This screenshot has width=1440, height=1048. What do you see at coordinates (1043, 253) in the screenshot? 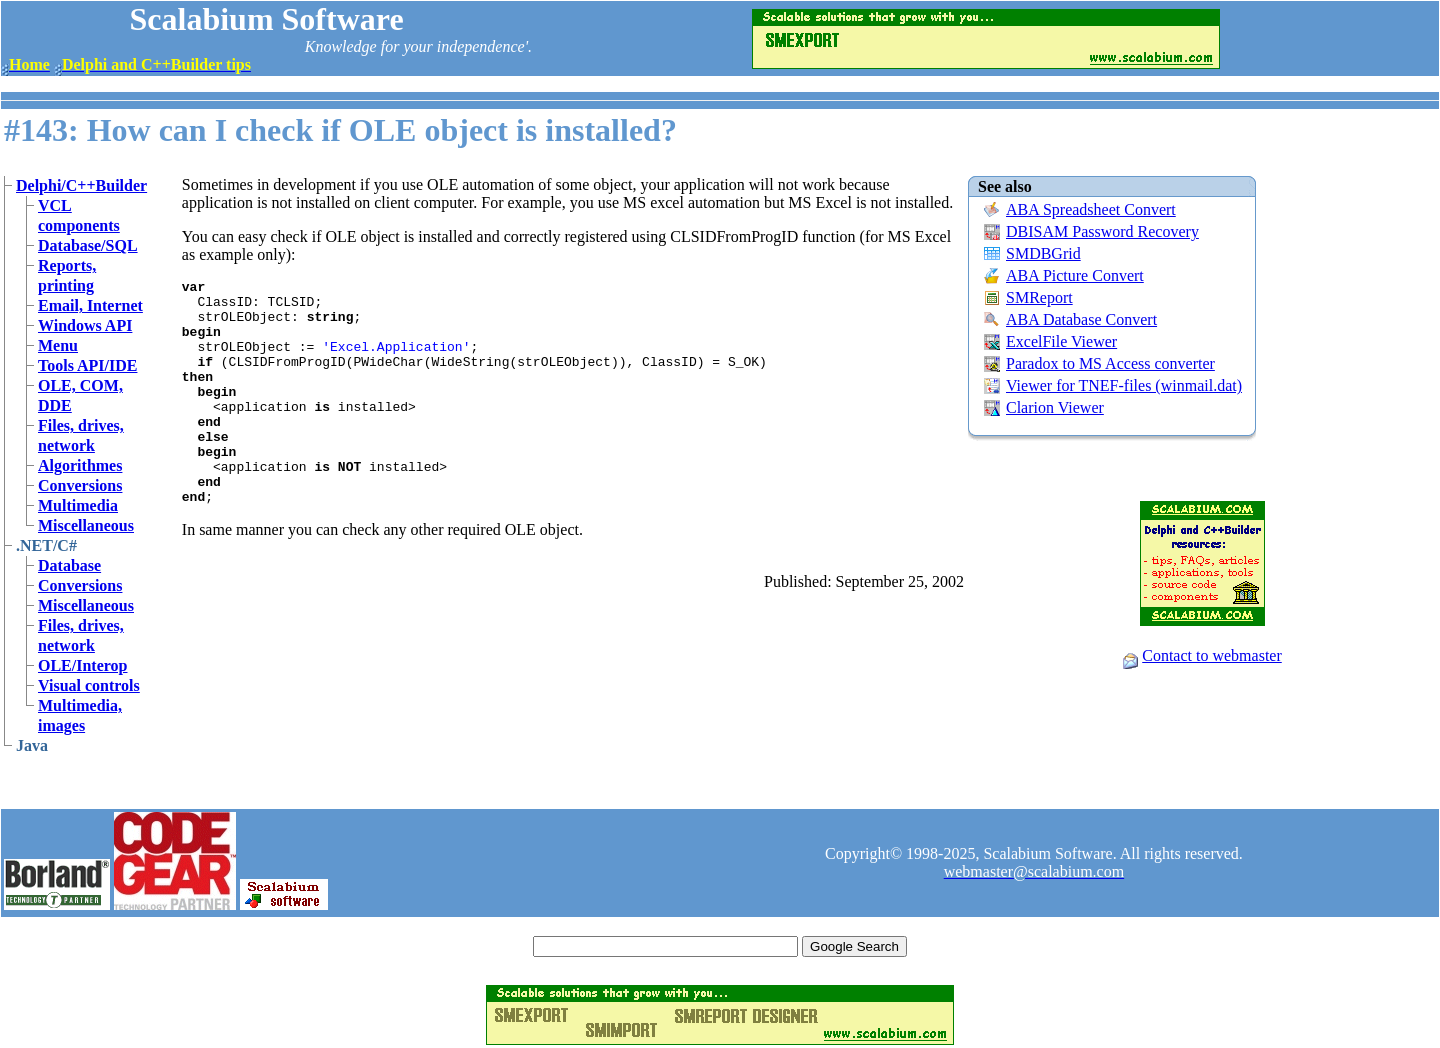
I see `SMDBGrid` at bounding box center [1043, 253].